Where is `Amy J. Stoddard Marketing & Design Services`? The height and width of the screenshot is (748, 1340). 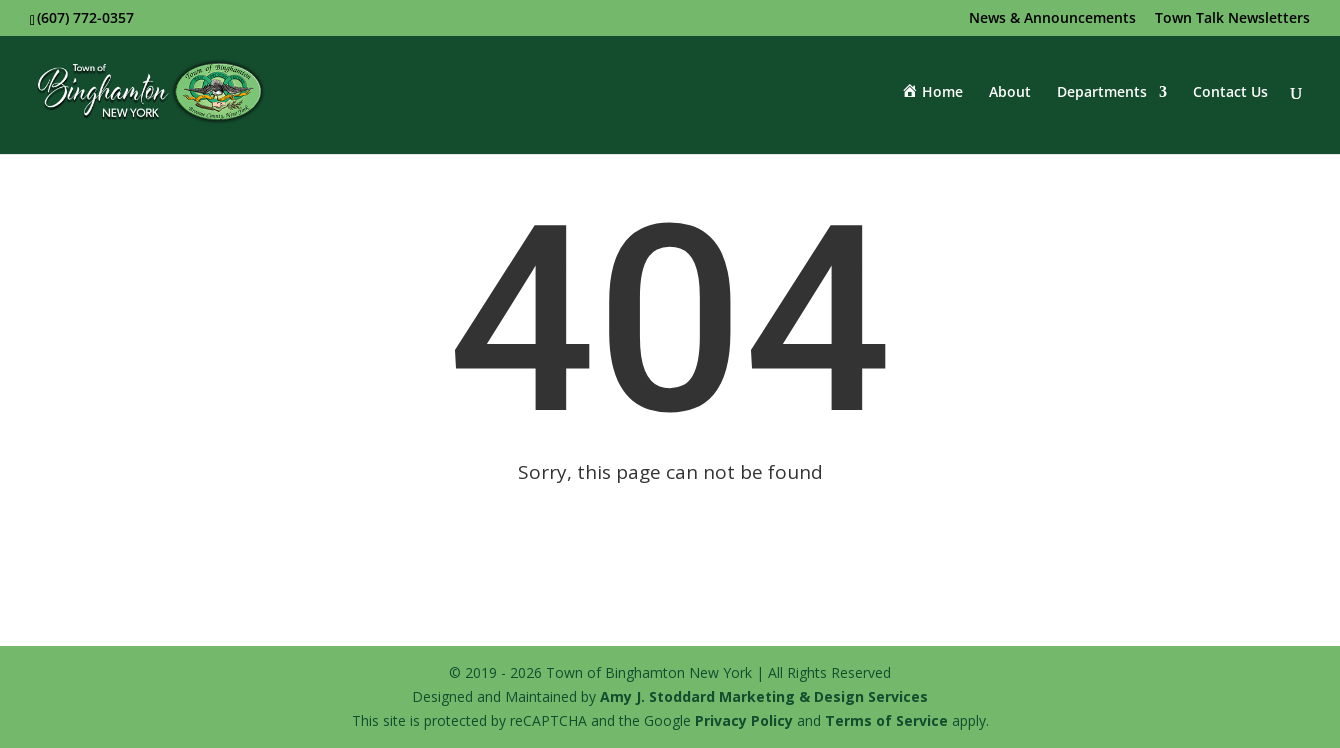
Amy J. Stoddard Marketing & Design Services is located at coordinates (764, 696).